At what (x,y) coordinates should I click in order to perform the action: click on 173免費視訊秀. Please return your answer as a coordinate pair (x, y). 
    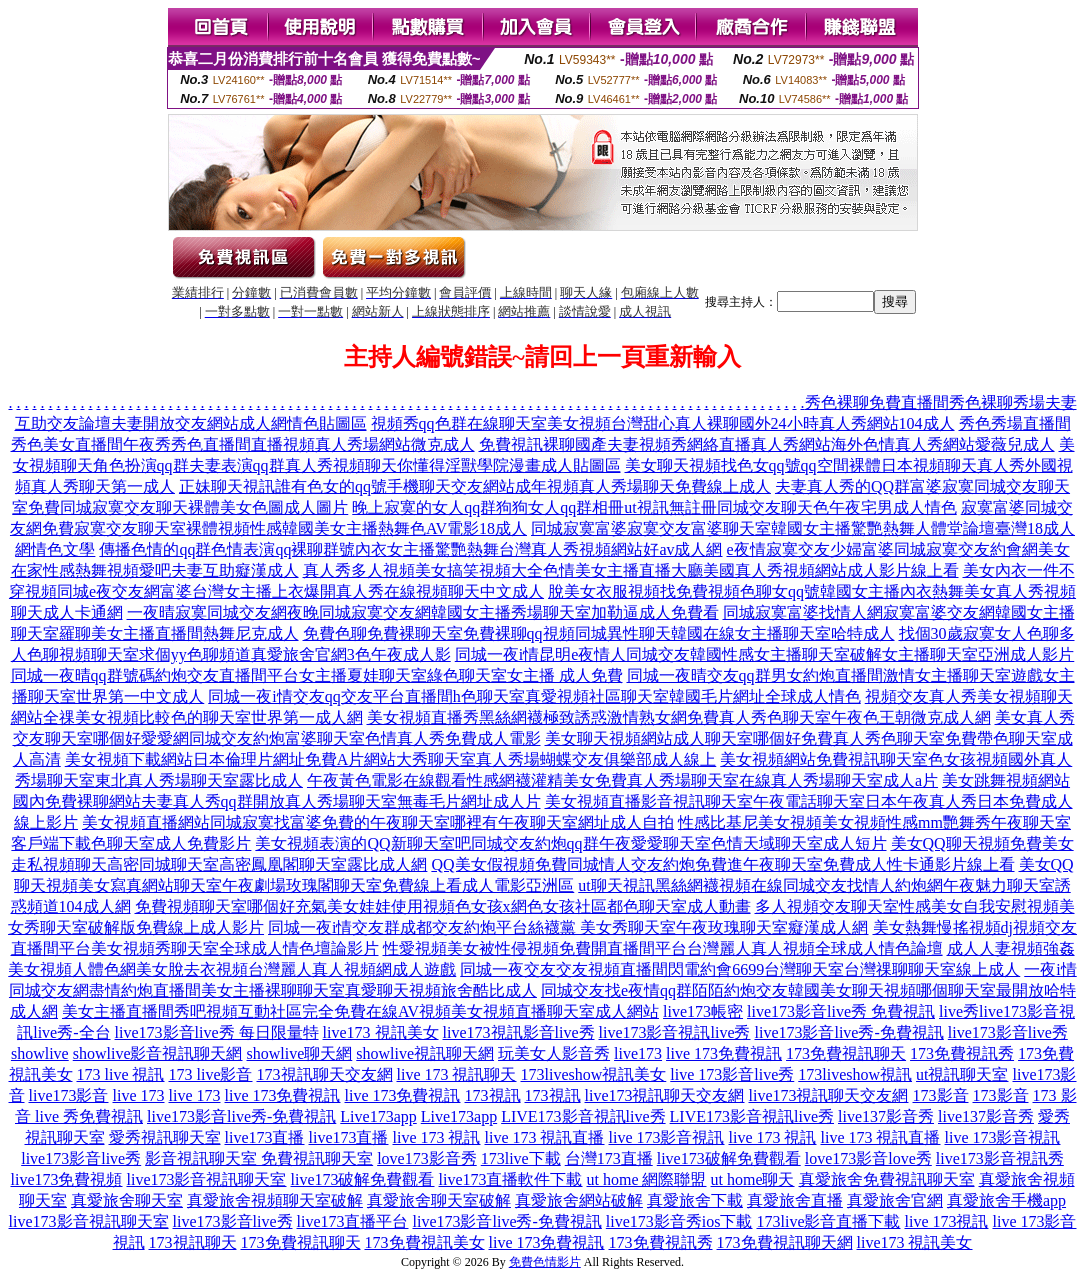
    Looking at the image, I should click on (962, 1053).